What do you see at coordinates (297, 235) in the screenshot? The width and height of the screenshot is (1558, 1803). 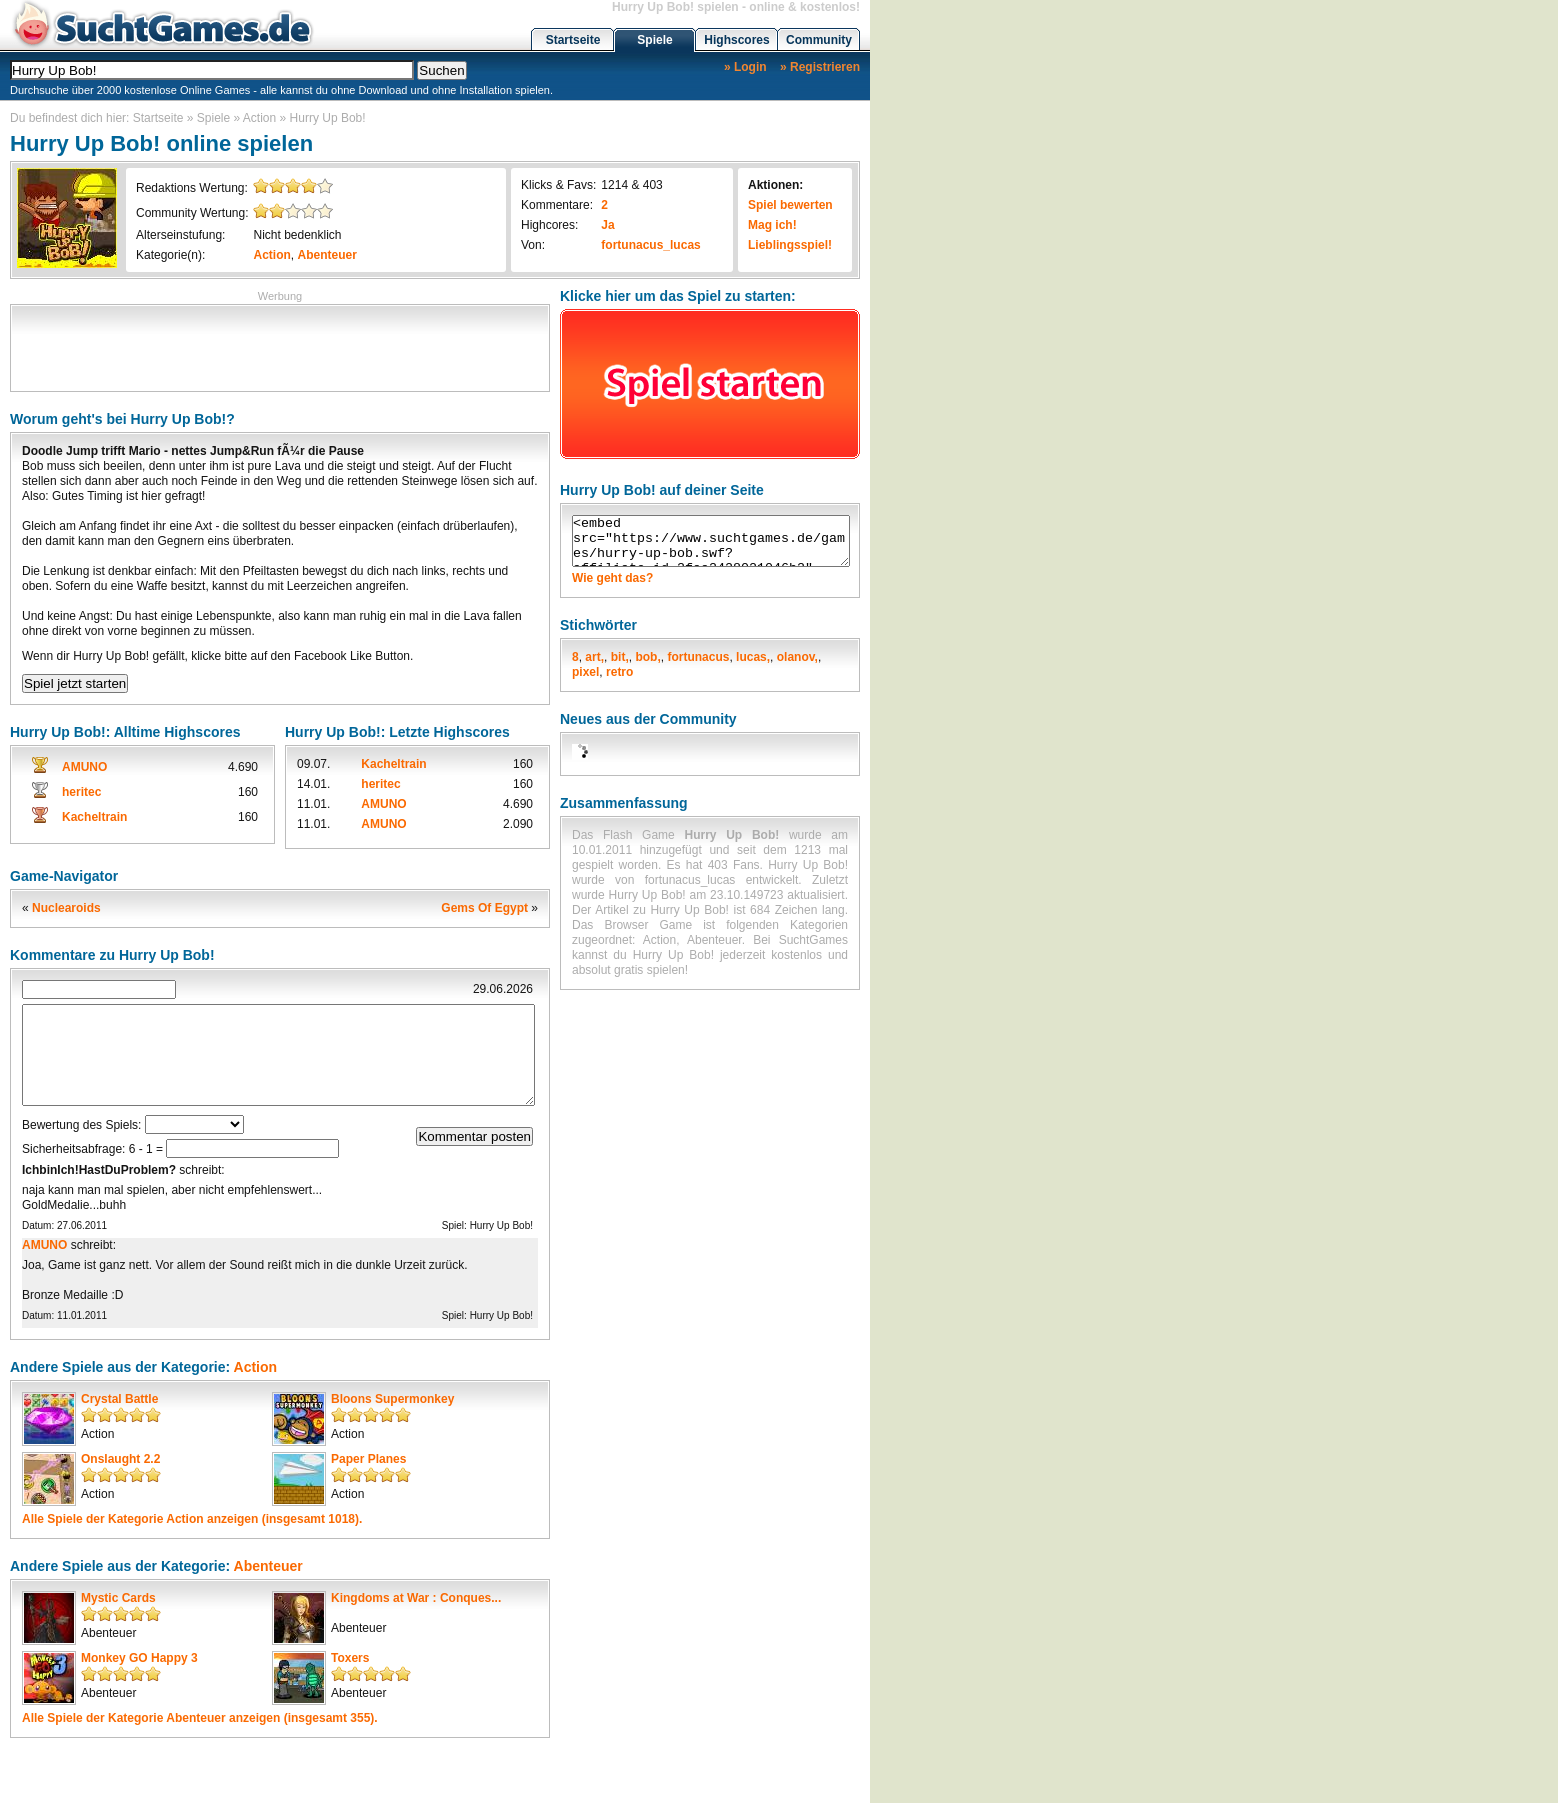 I see `Nicht bedenklich` at bounding box center [297, 235].